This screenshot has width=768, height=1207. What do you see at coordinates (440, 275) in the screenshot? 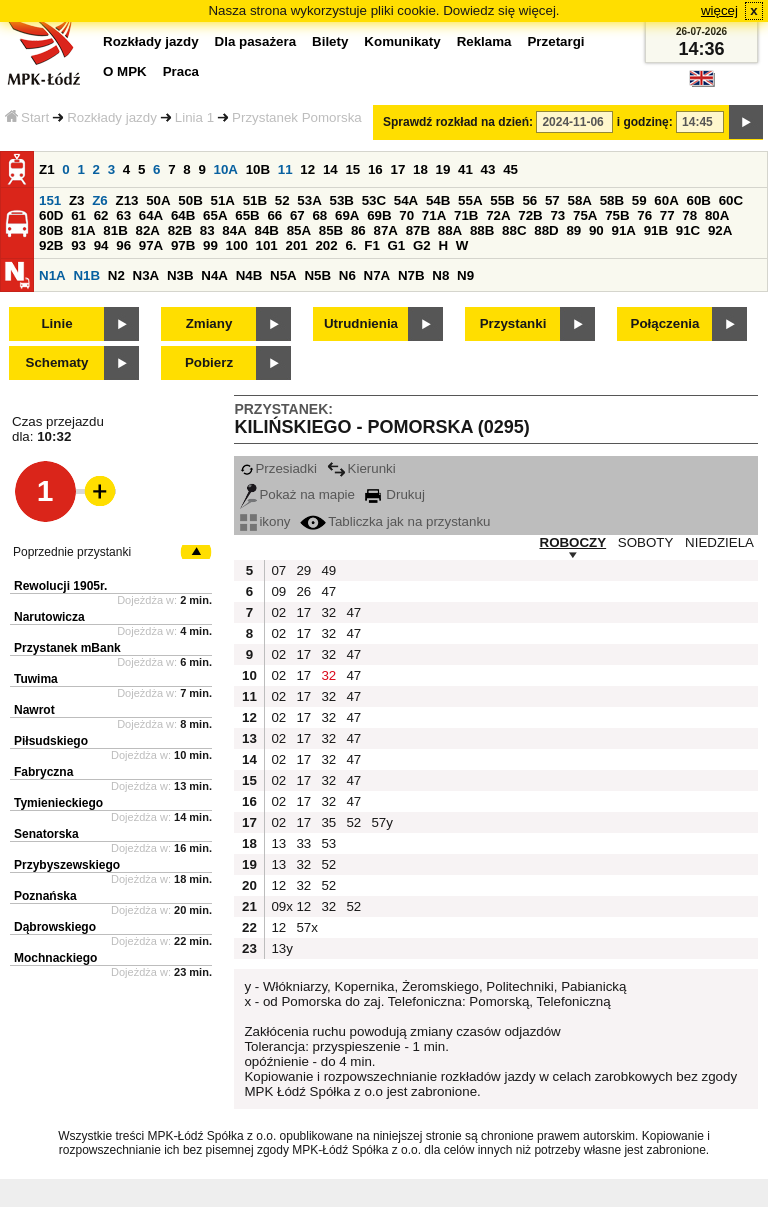
I see `N8` at bounding box center [440, 275].